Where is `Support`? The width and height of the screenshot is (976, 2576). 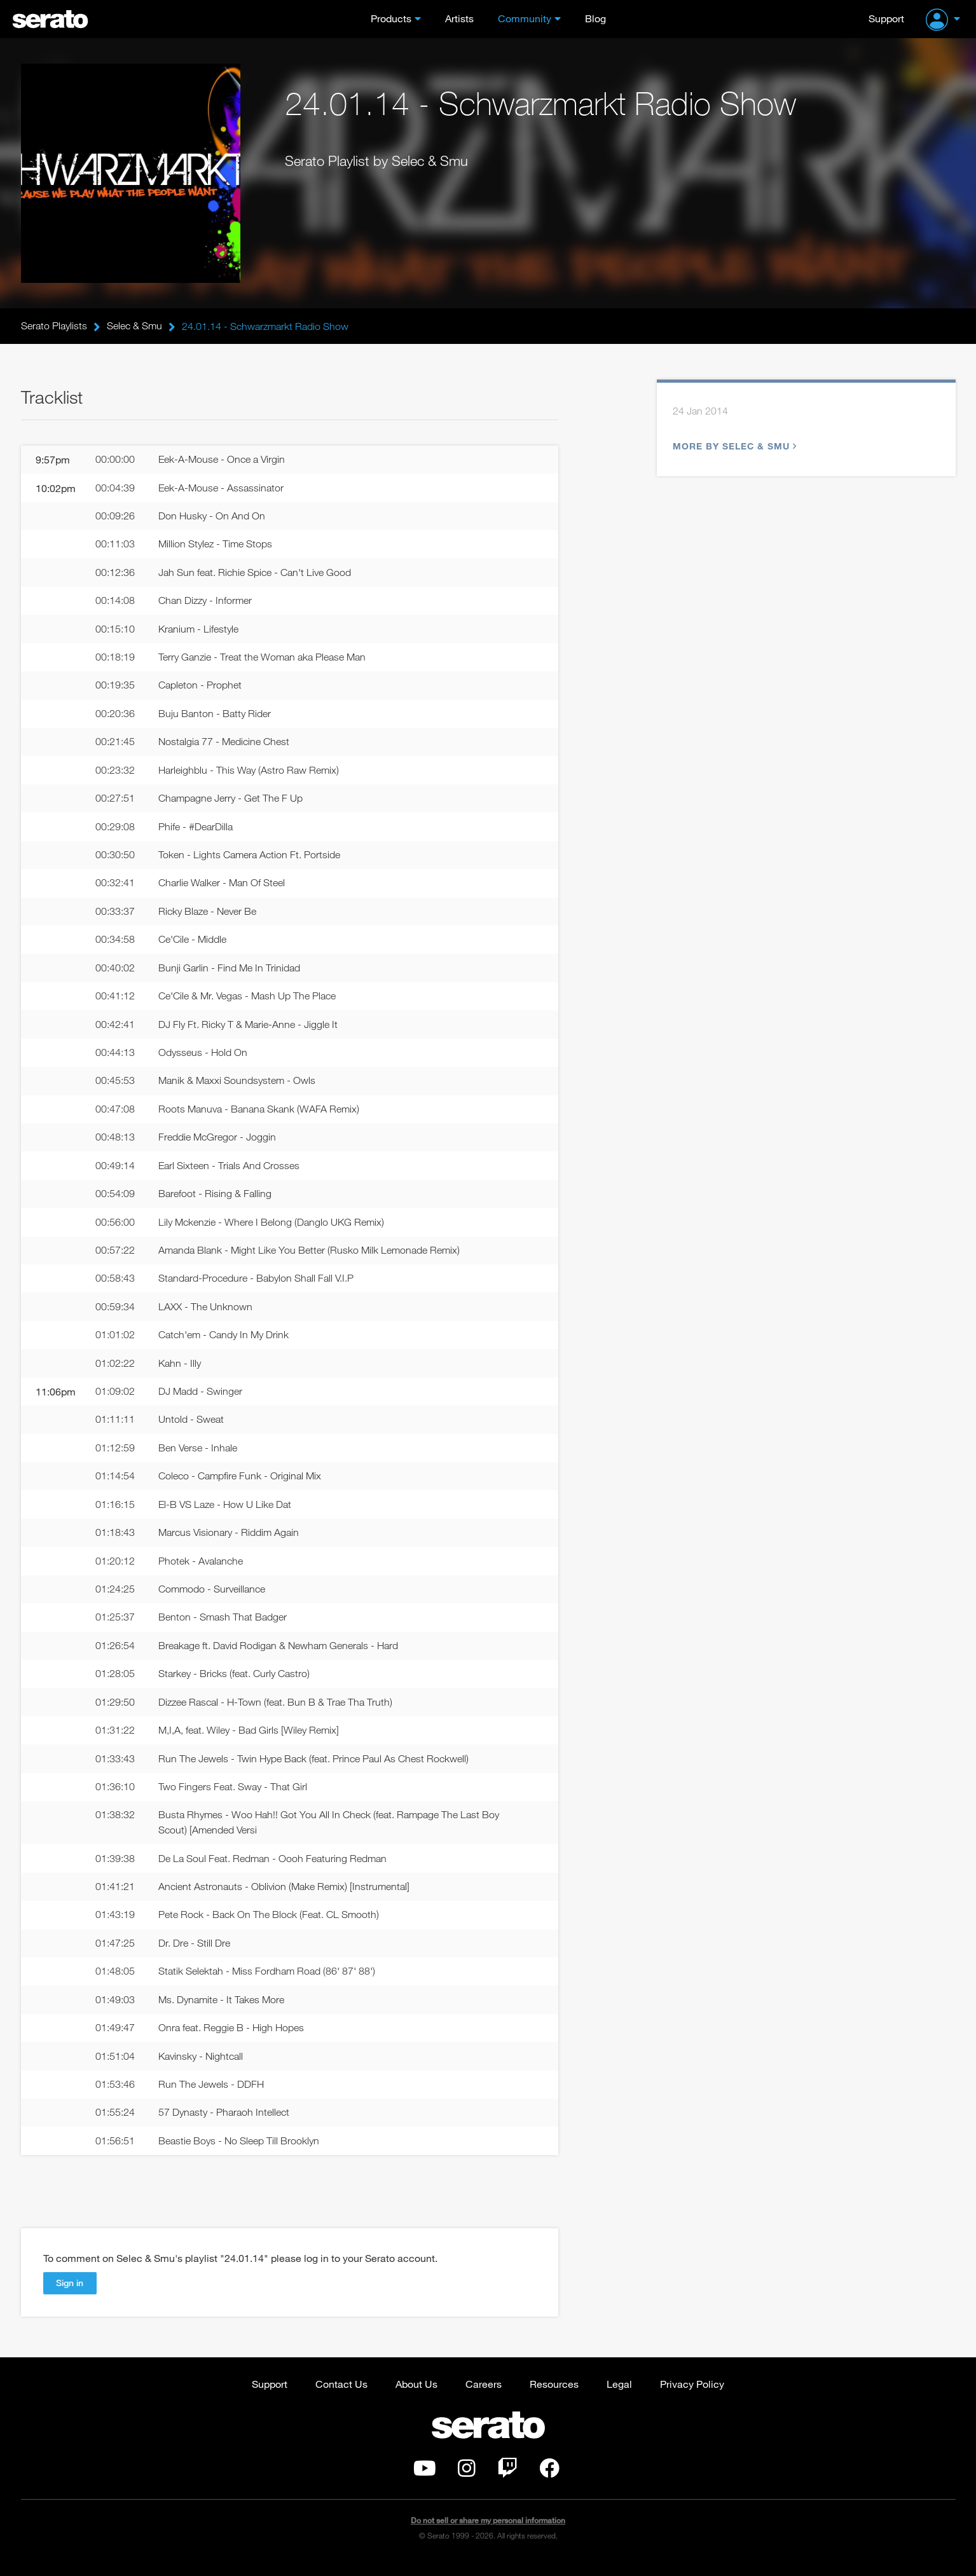 Support is located at coordinates (886, 18).